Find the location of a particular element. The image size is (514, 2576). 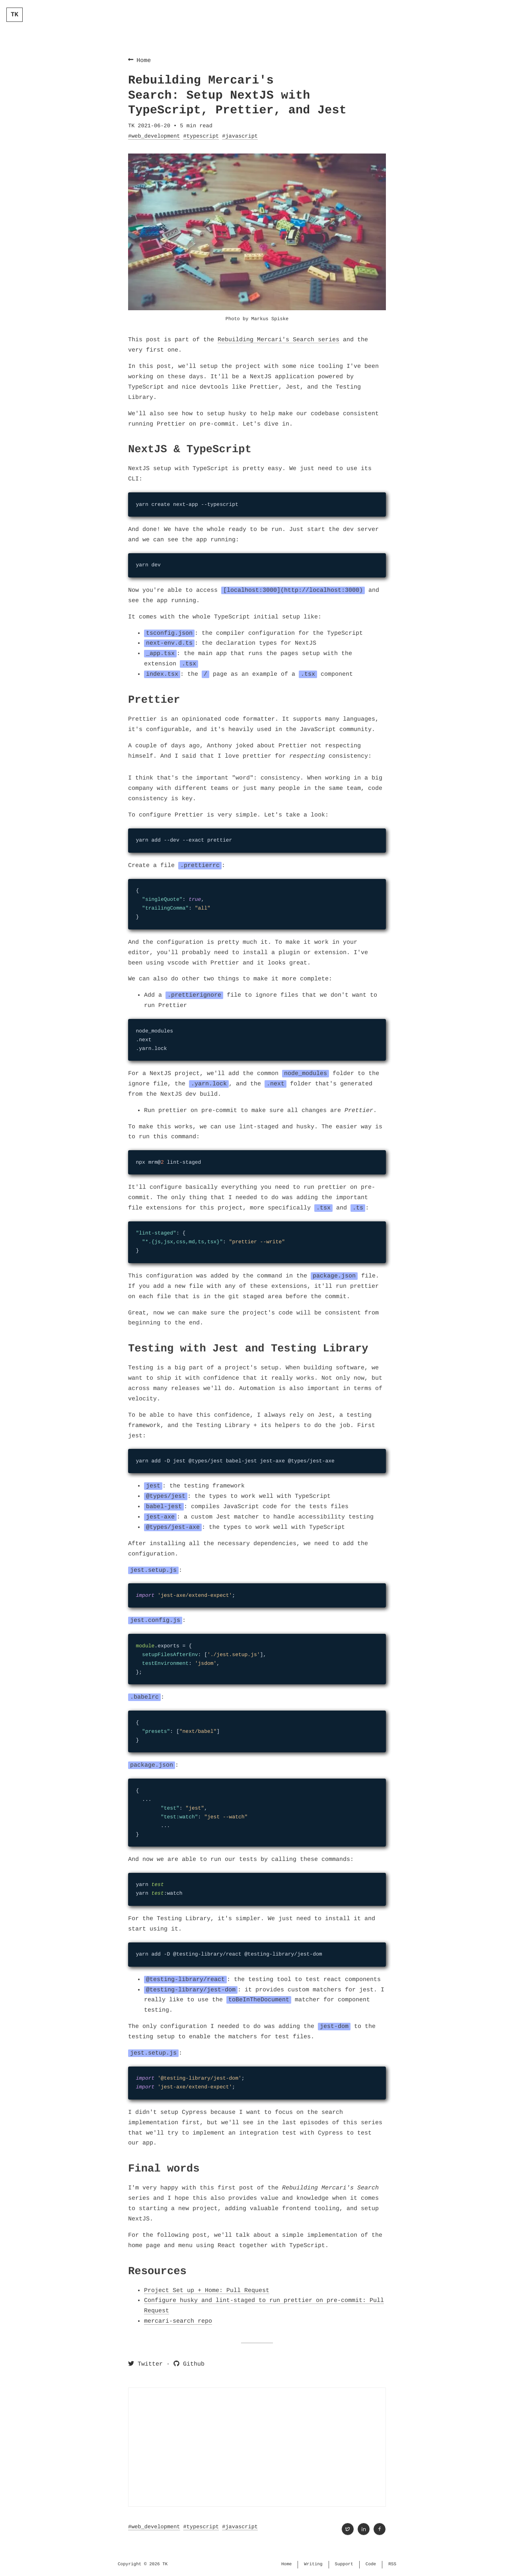

Support is located at coordinates (344, 2564).